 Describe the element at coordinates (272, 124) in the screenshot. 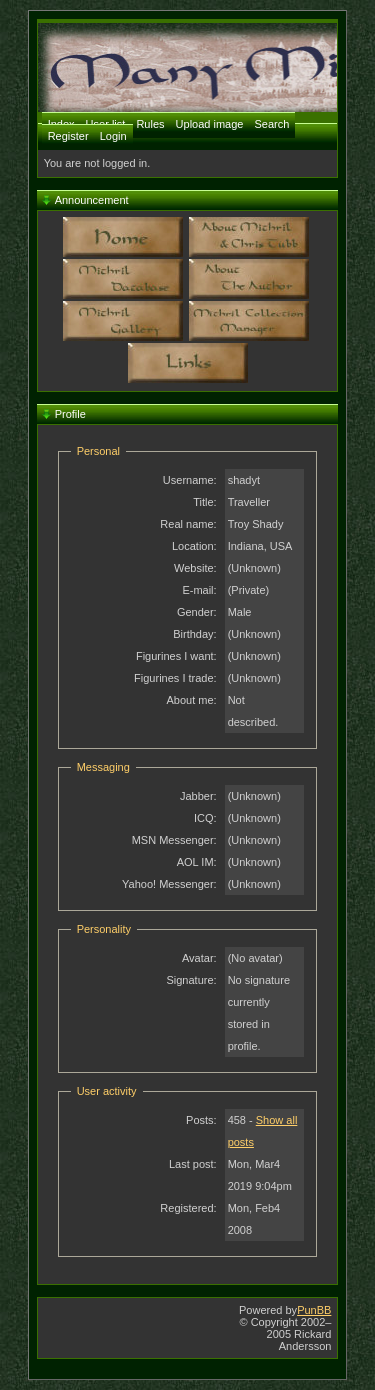

I see `Search` at that location.